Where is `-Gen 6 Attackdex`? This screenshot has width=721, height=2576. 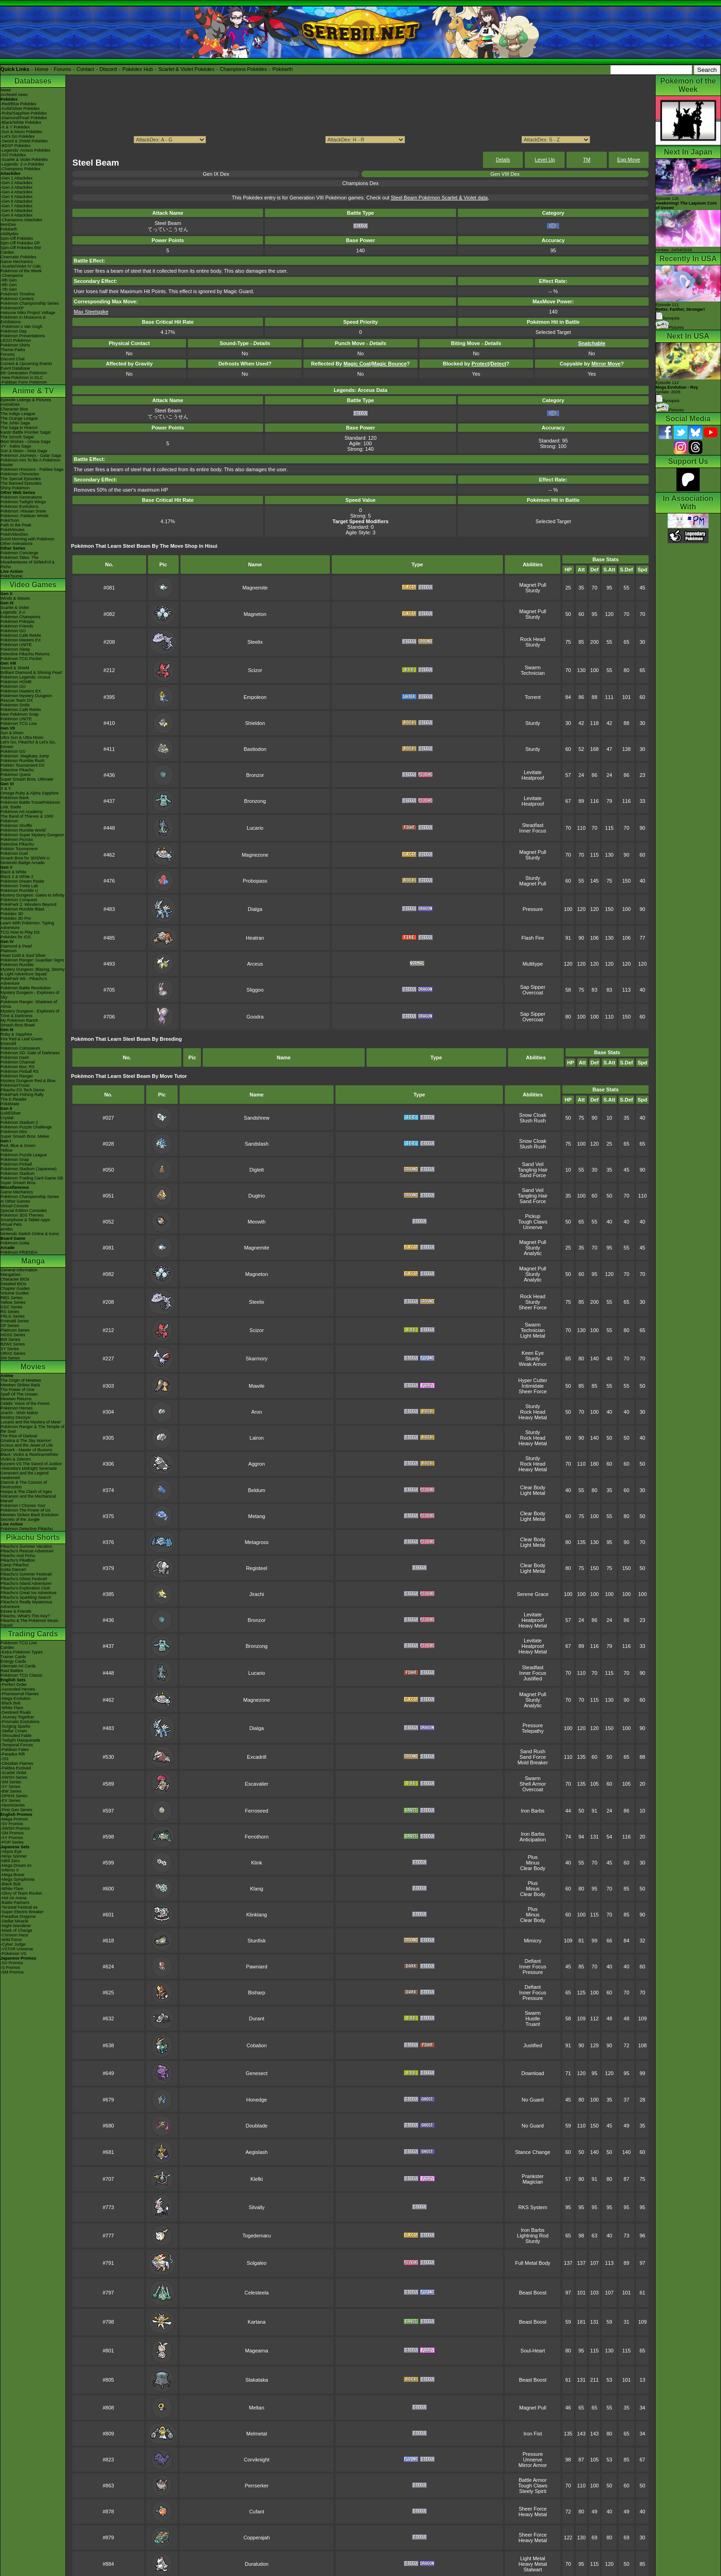 -Gen 6 Attackdex is located at coordinates (16, 201).